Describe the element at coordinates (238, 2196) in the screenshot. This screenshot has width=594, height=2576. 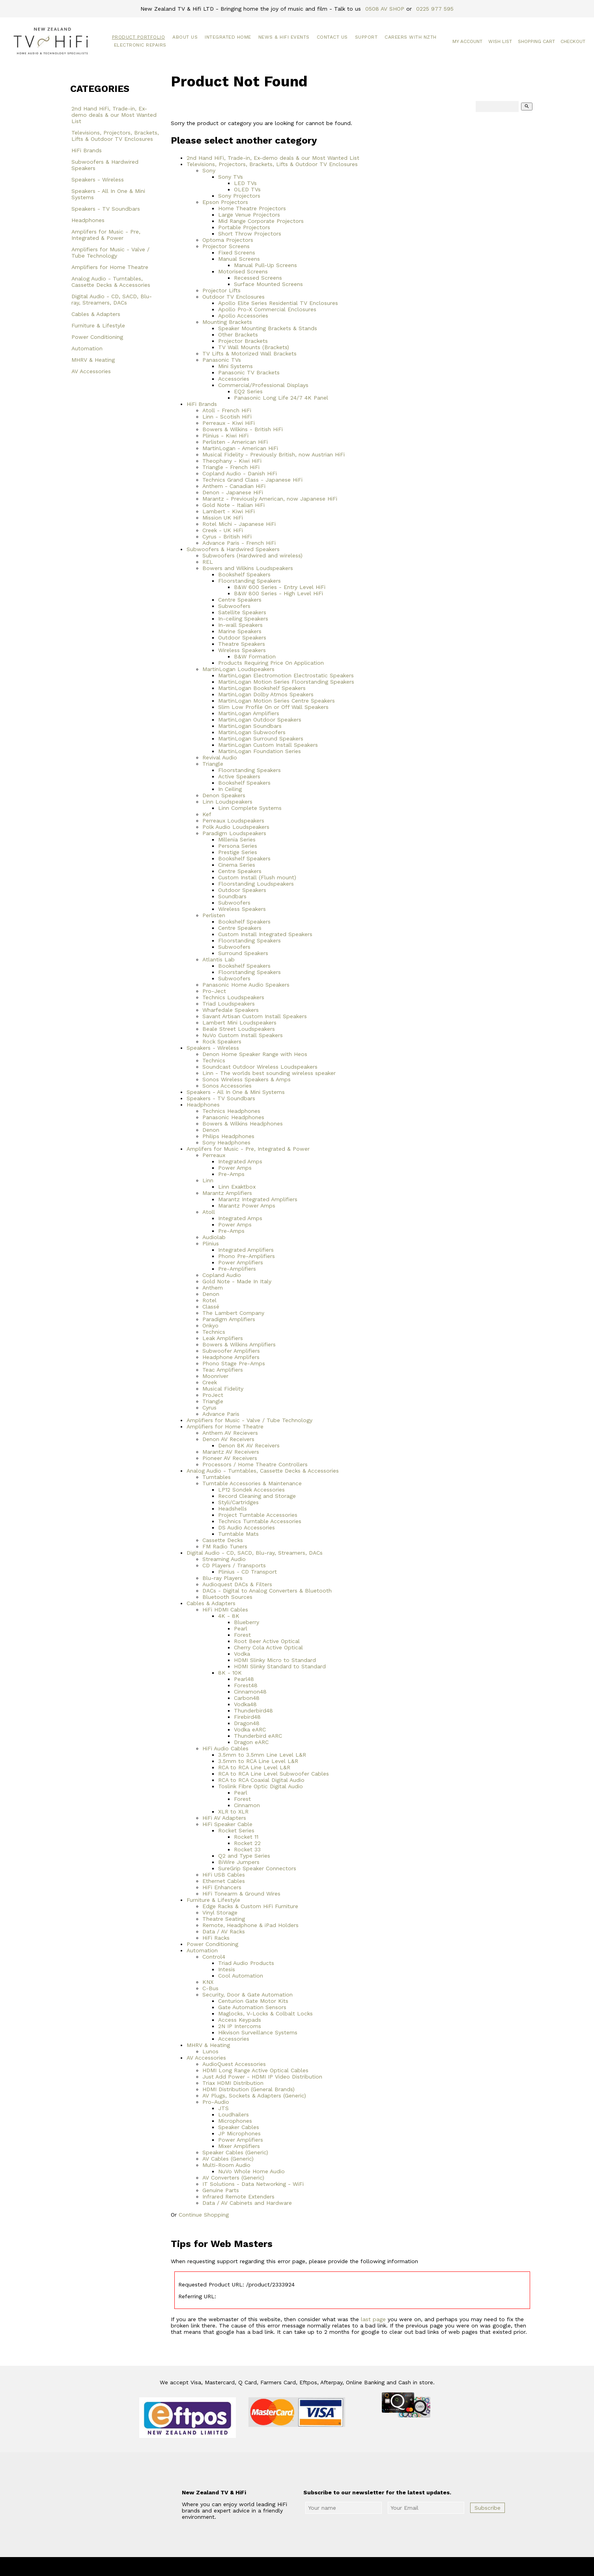
I see `Infrared Remote Extenders` at that location.